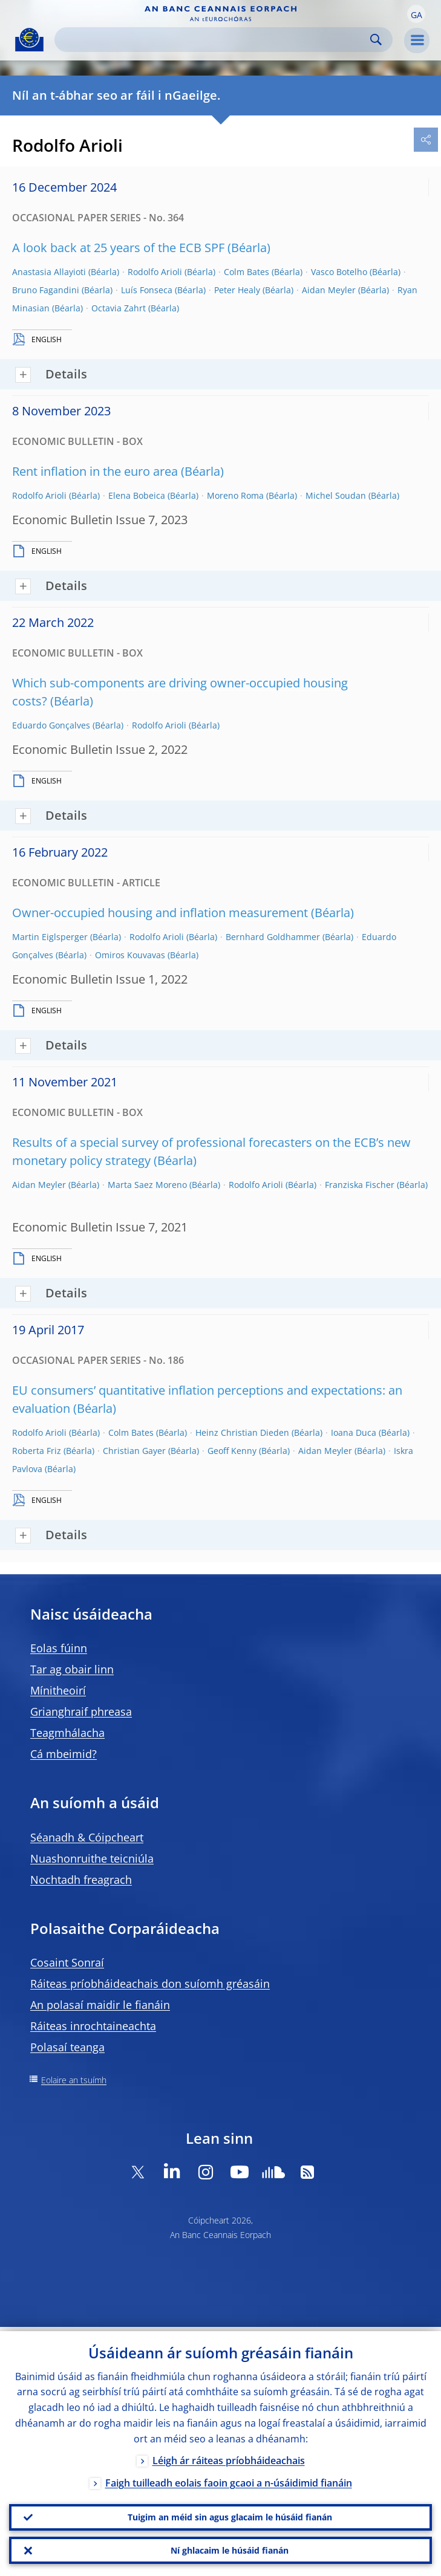 Image resolution: width=441 pixels, height=2576 pixels. Describe the element at coordinates (228, 2478) in the screenshot. I see `Faigh tuilleadh eolais faoin gcaoi a n-úsáidimid fianáin` at that location.